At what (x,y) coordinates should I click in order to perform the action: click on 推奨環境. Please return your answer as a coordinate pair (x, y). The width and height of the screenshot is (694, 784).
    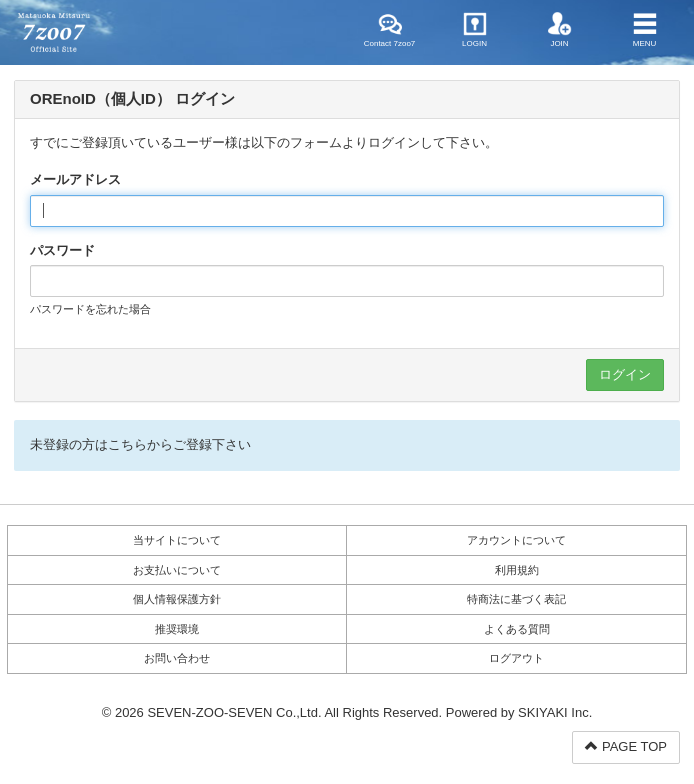
    Looking at the image, I should click on (177, 629).